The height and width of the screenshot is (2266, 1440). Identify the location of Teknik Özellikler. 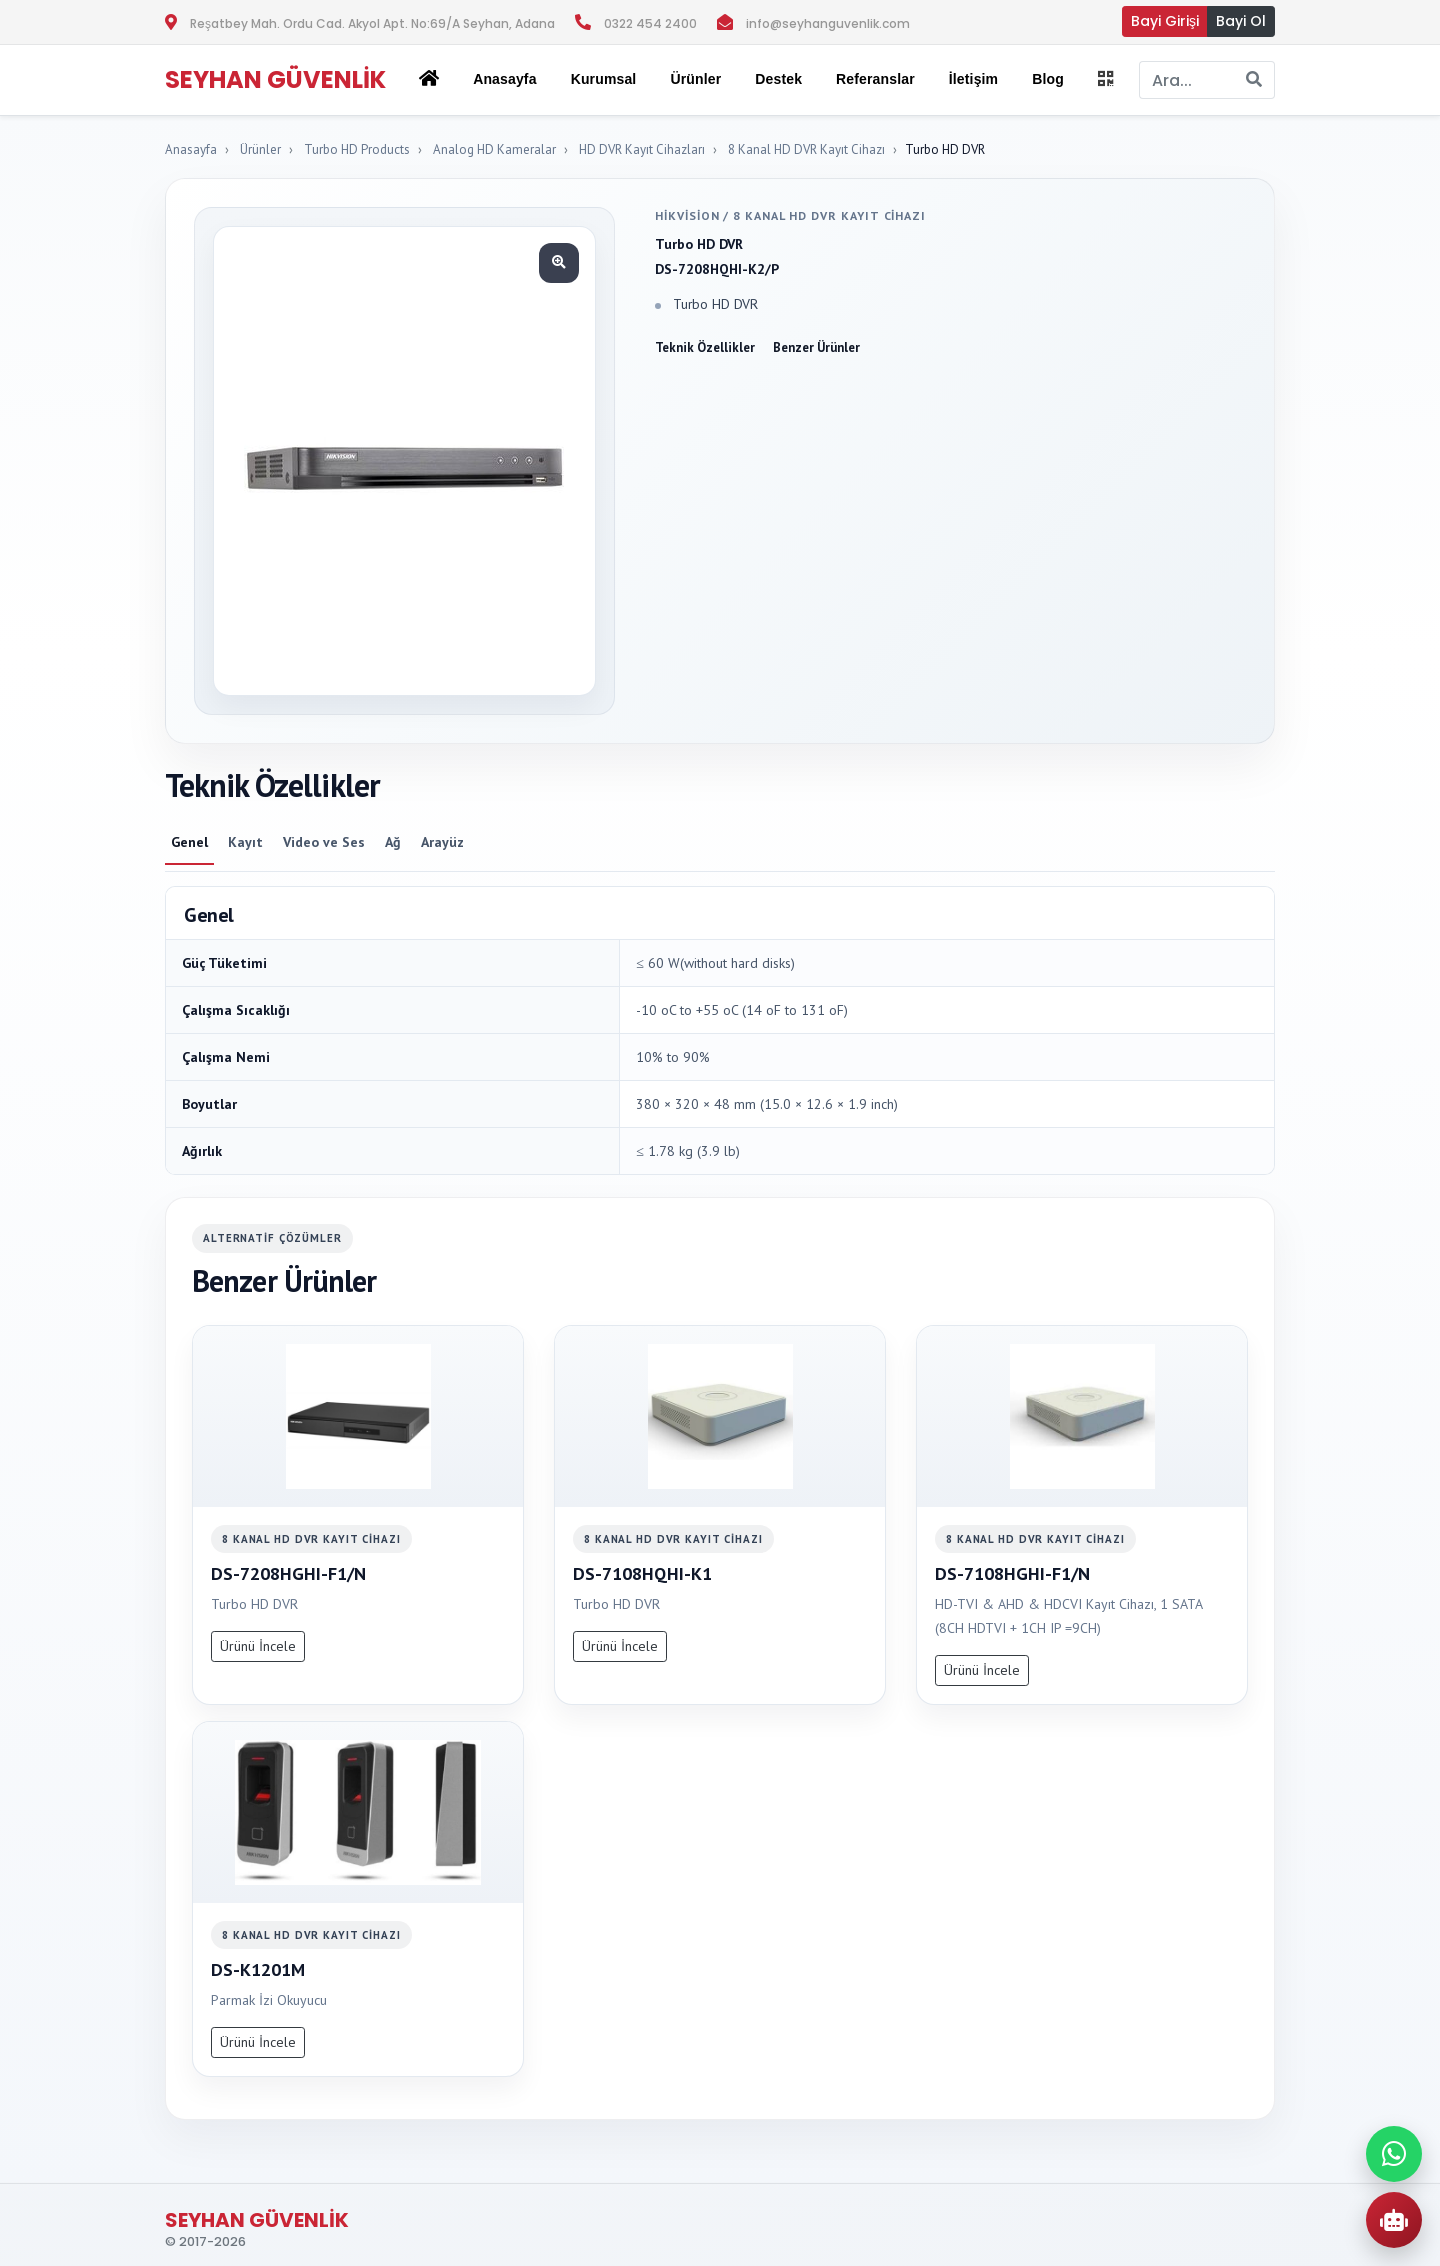
(705, 347).